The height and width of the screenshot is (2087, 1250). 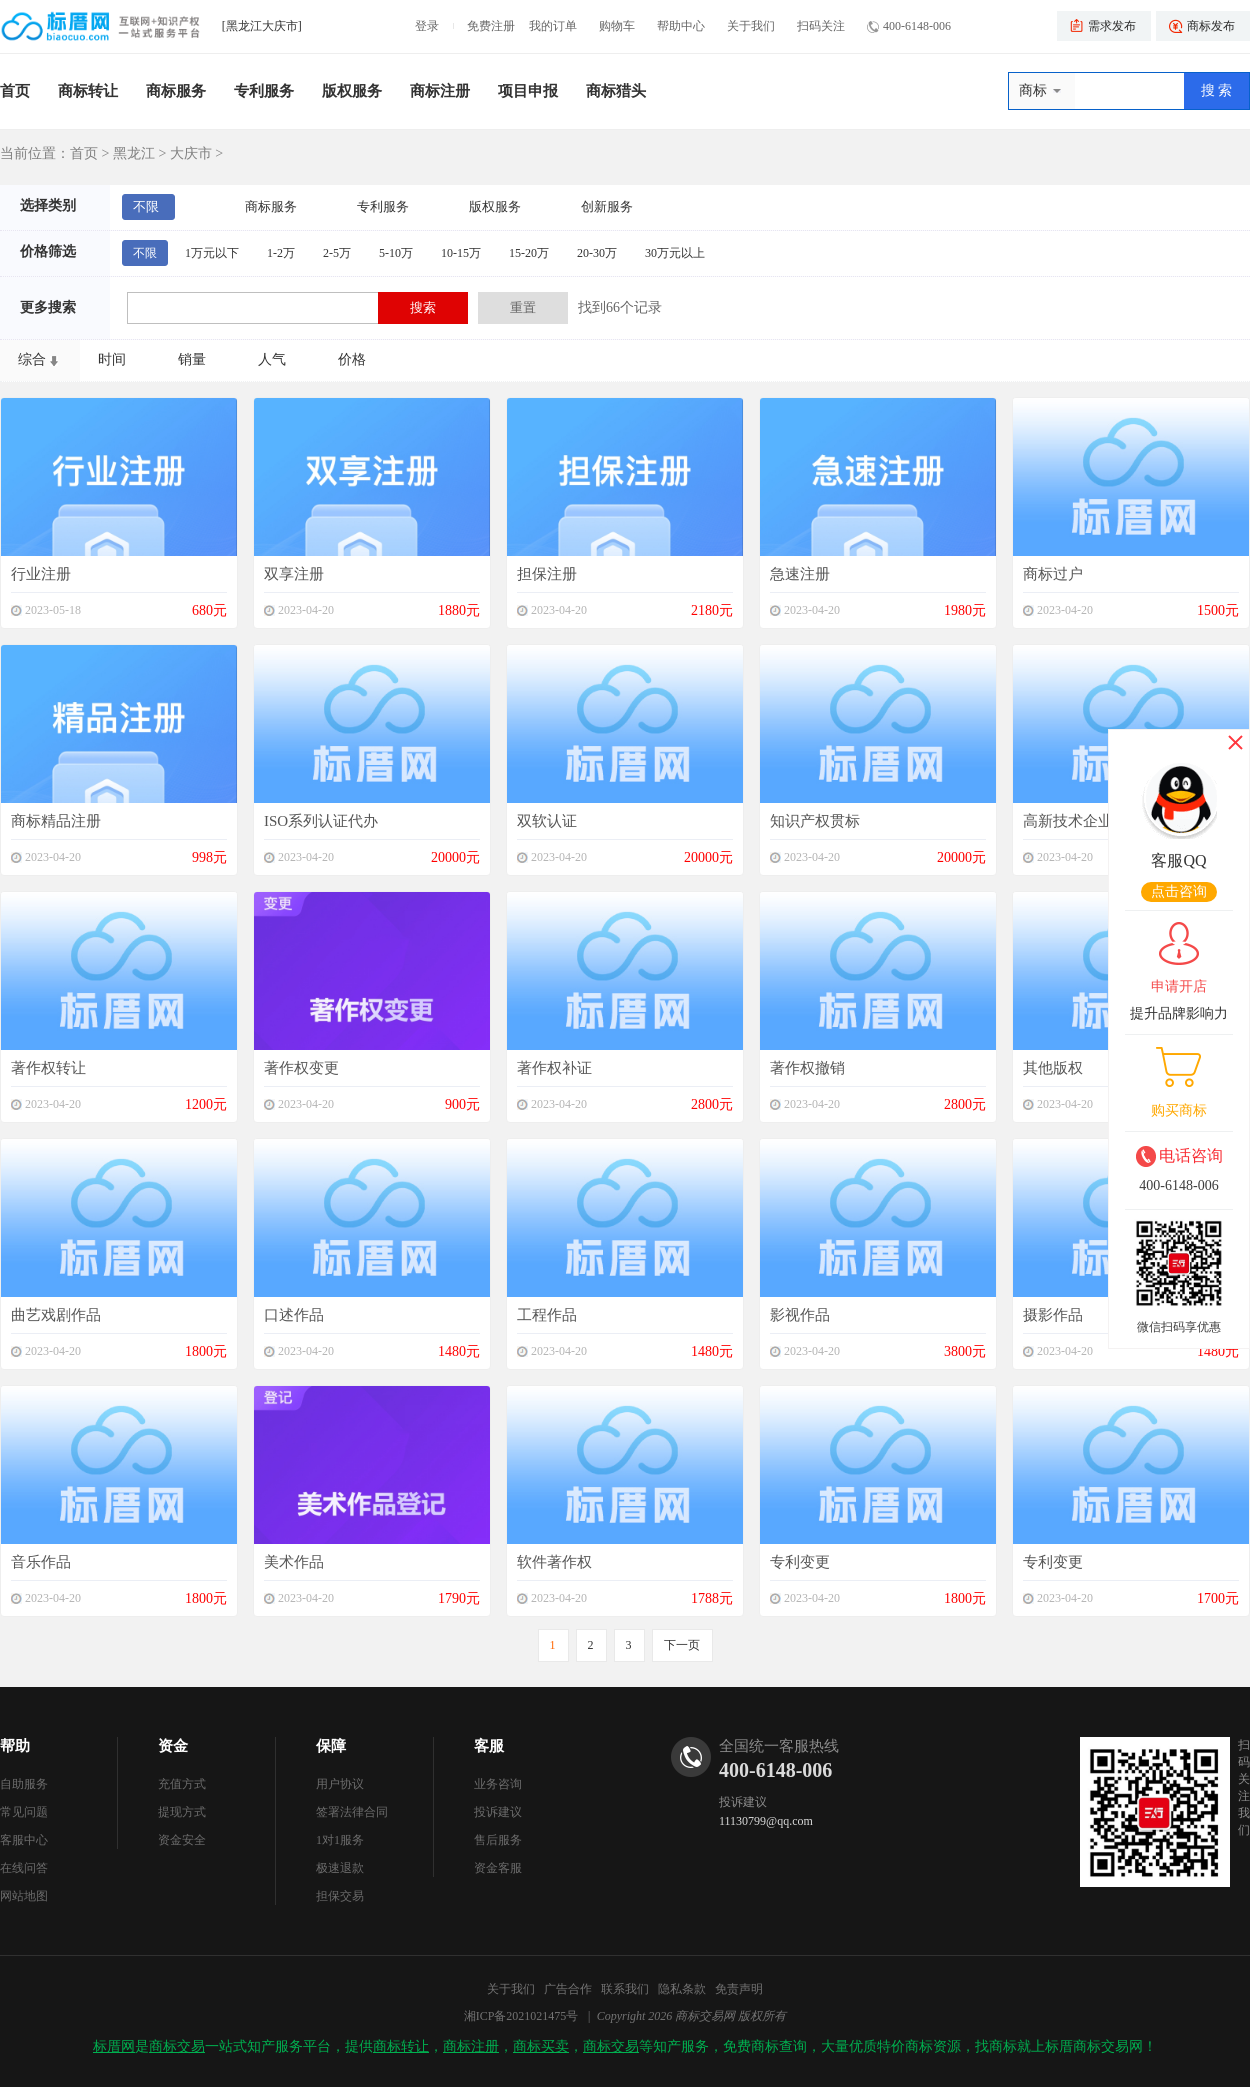 I want to click on 专利变更, so click(x=800, y=1562).